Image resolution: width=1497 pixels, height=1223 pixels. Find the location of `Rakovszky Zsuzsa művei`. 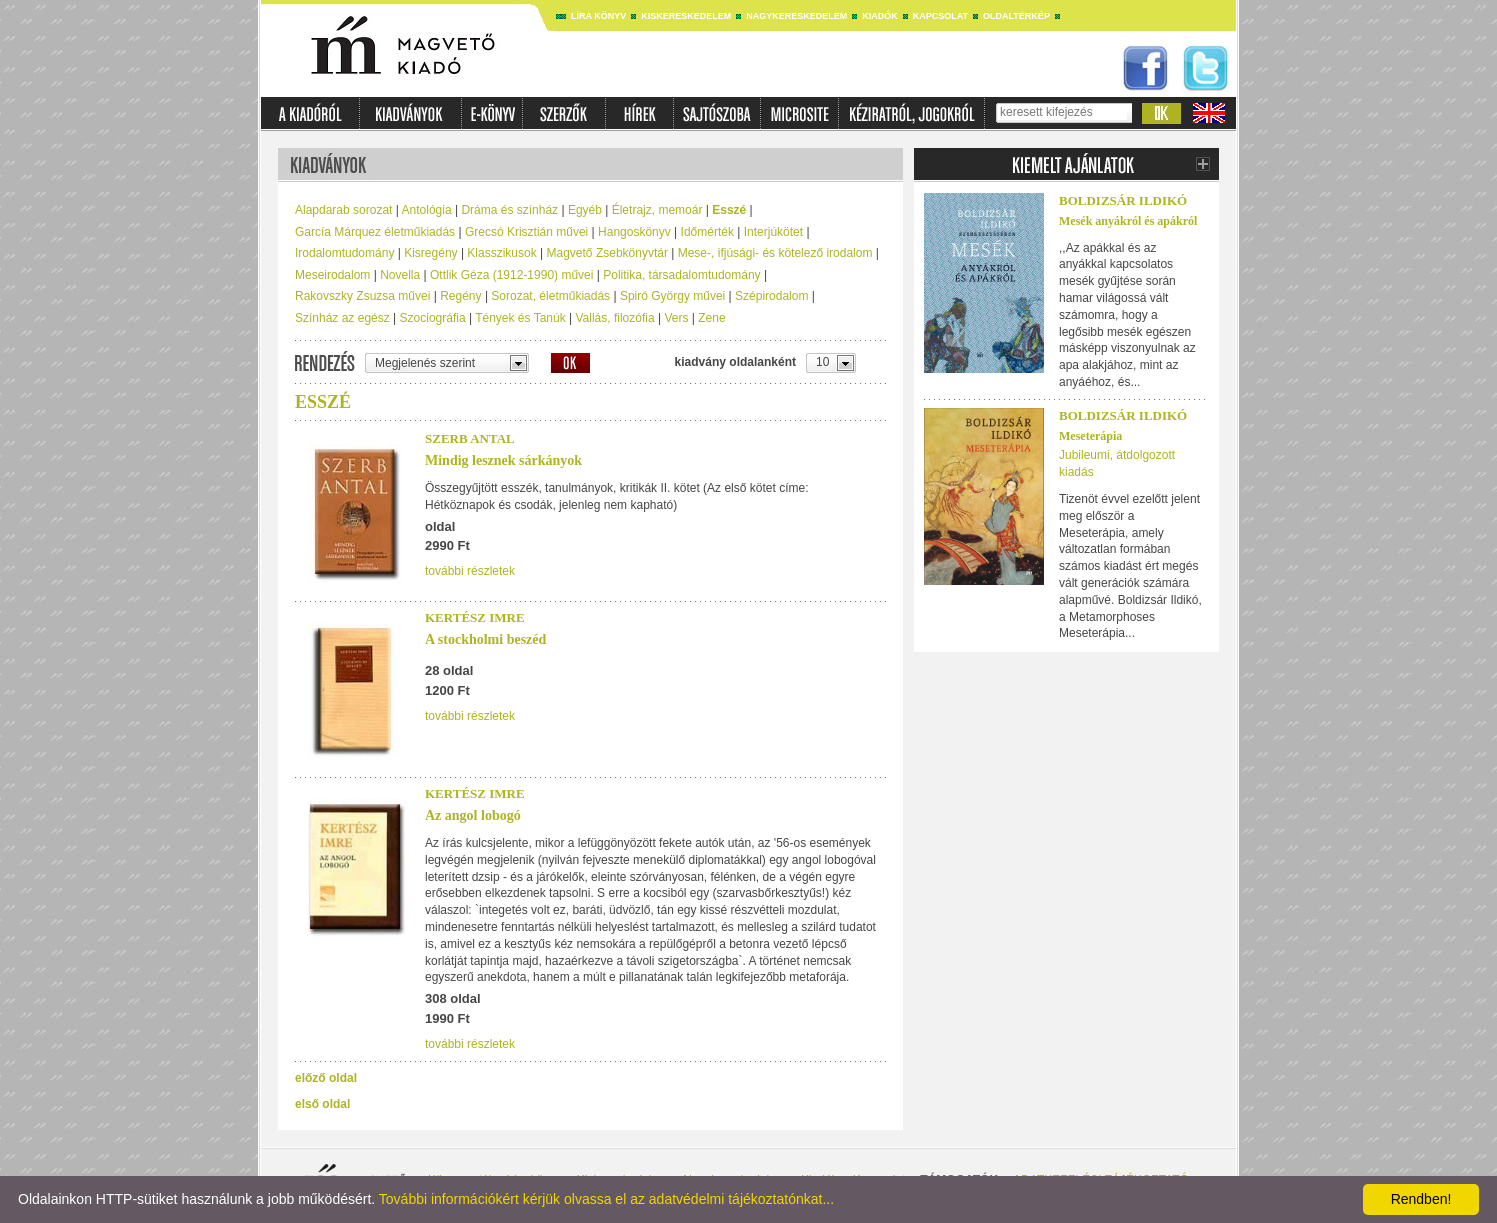

Rakovszky Zsuzsa művei is located at coordinates (362, 296).